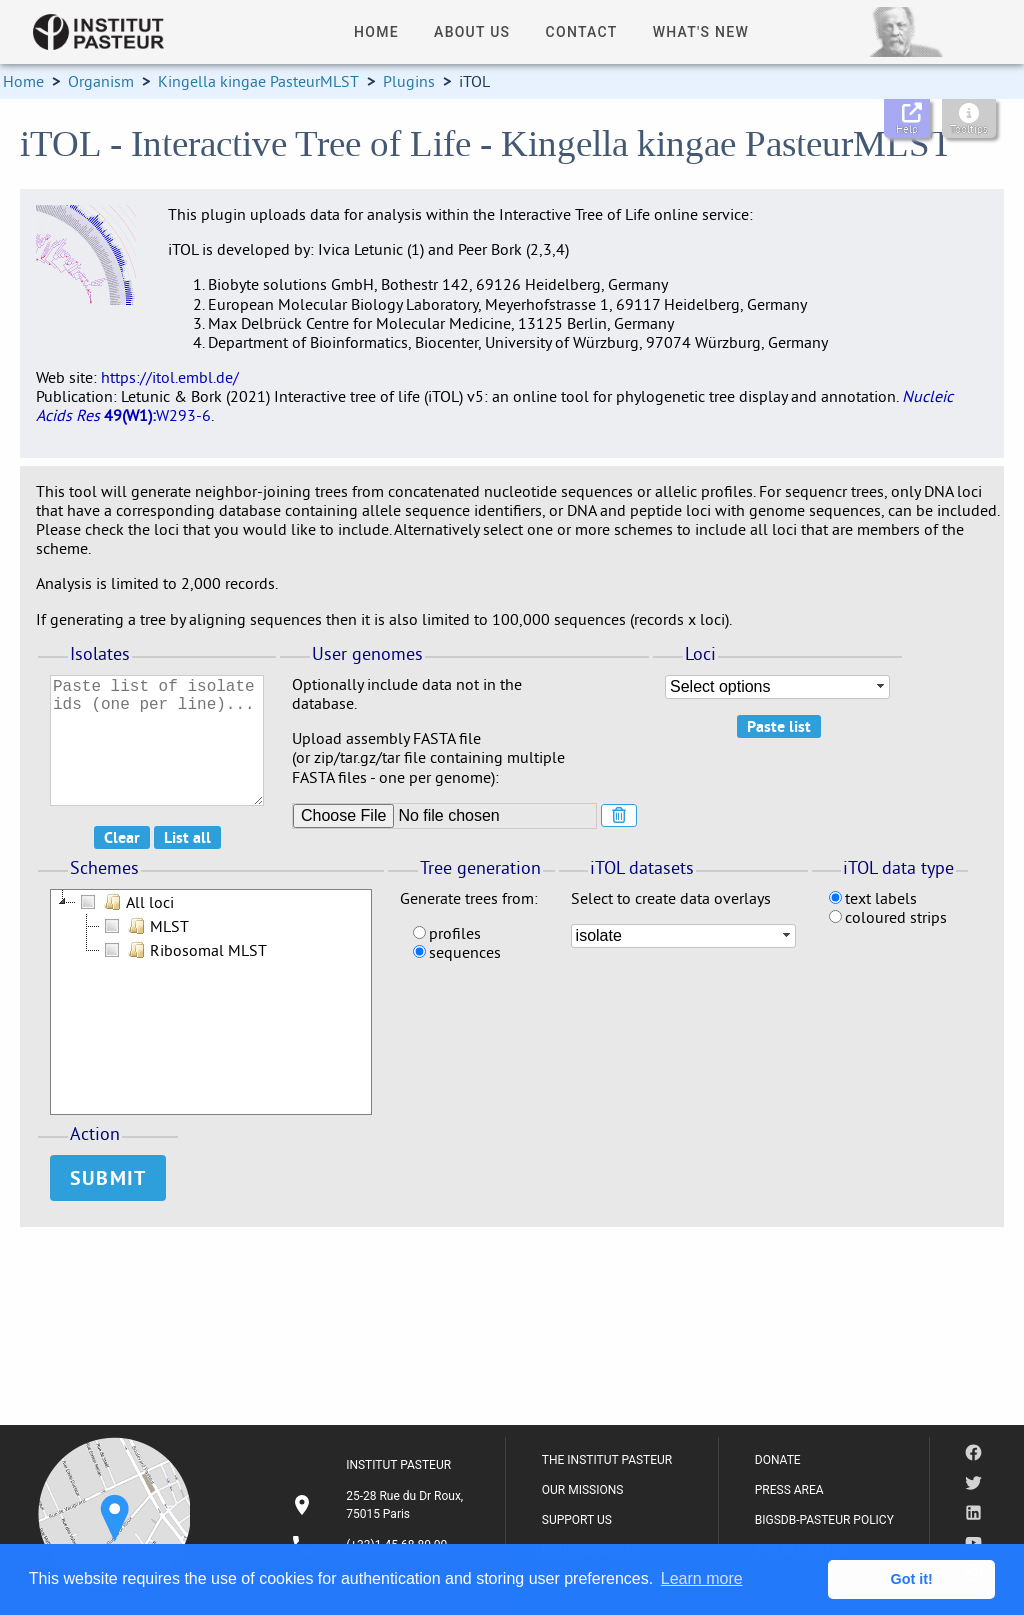 Image resolution: width=1024 pixels, height=1615 pixels. I want to click on Learn more [button], so click(702, 1578).